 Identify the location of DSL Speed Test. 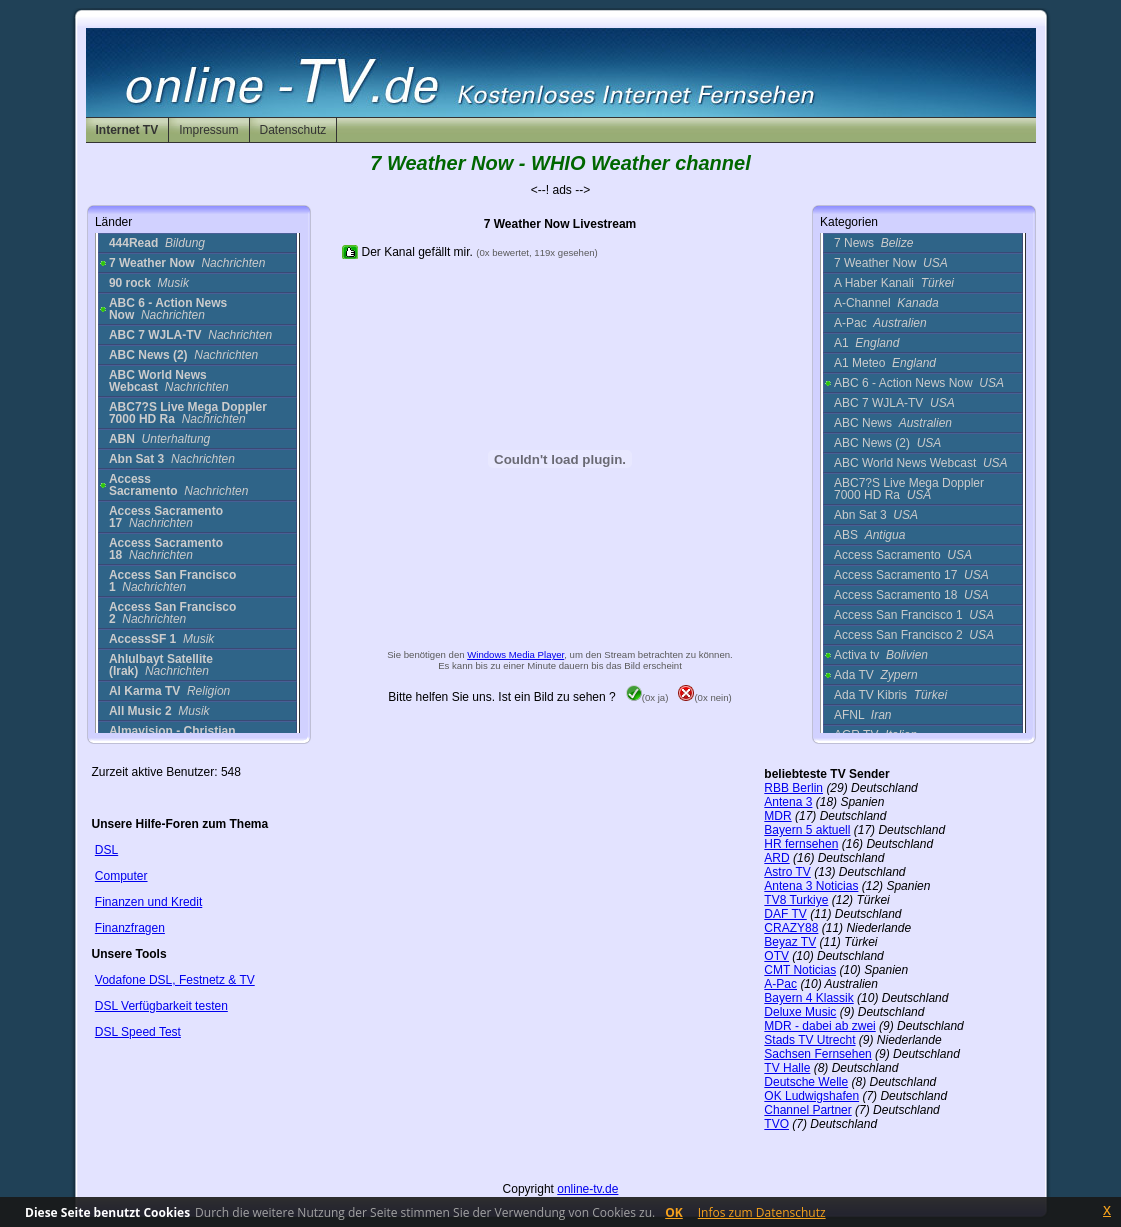
(138, 1032).